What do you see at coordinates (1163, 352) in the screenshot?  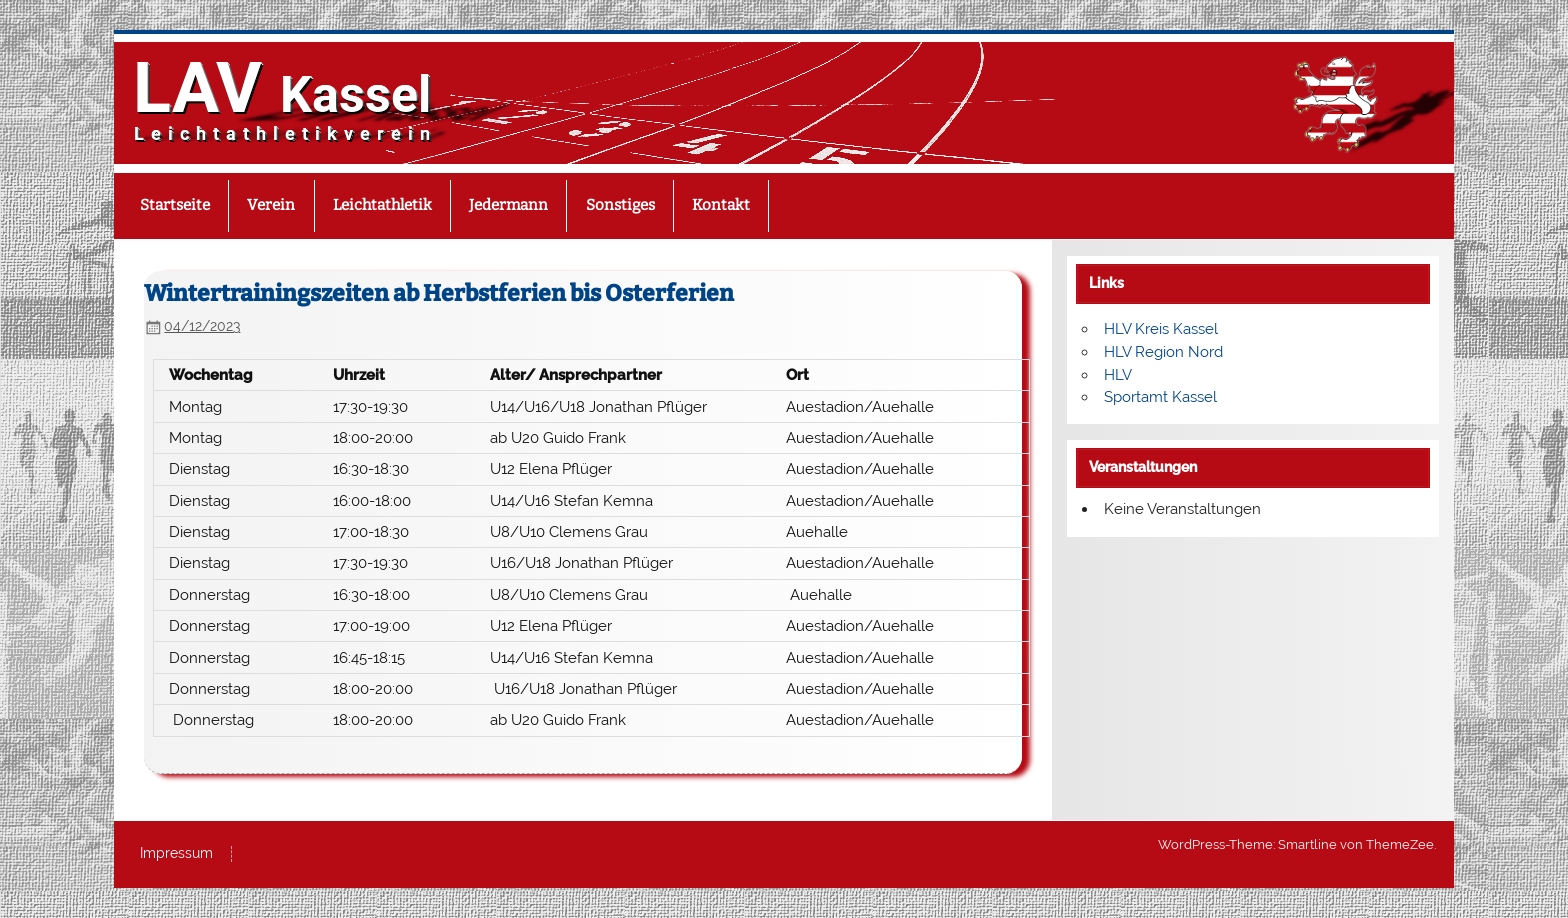 I see `HLV Region Nord` at bounding box center [1163, 352].